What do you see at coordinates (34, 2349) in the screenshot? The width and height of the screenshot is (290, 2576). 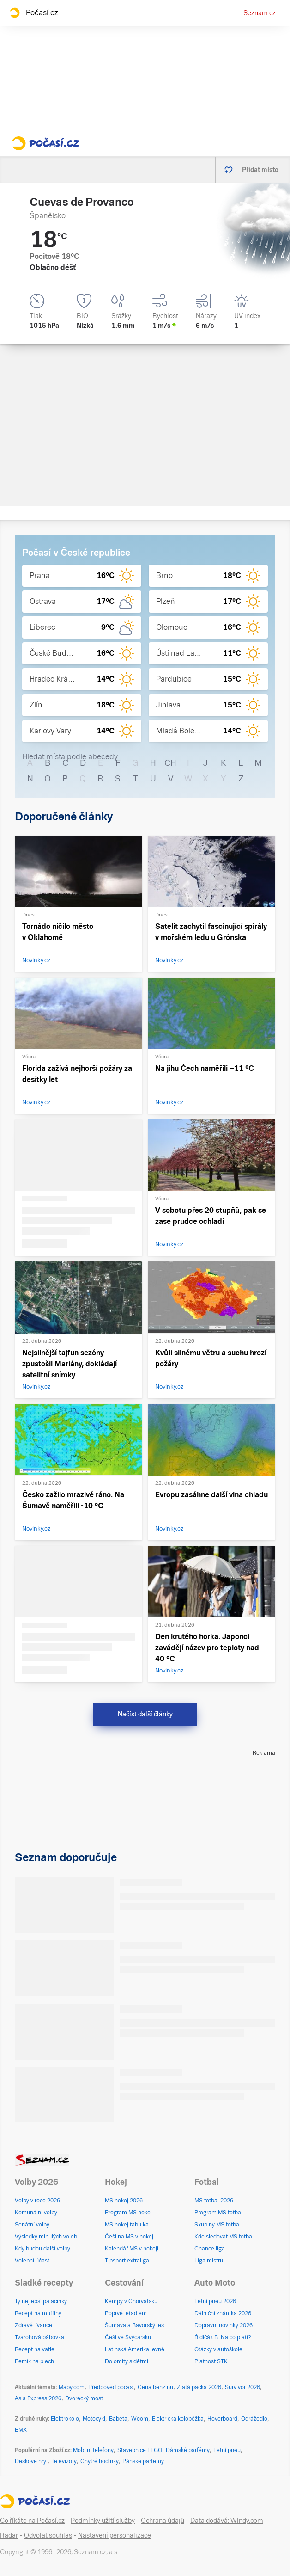 I see `Recept na vafle` at bounding box center [34, 2349].